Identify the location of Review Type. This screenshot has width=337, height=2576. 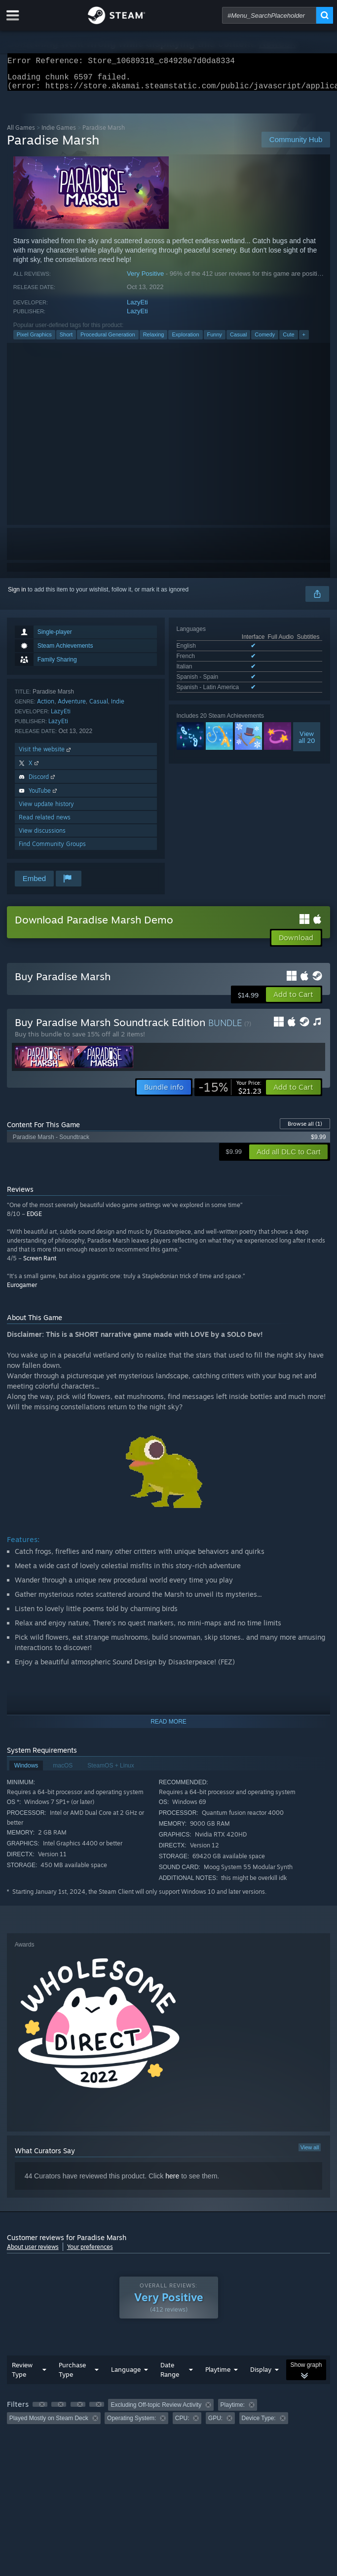
(22, 2375).